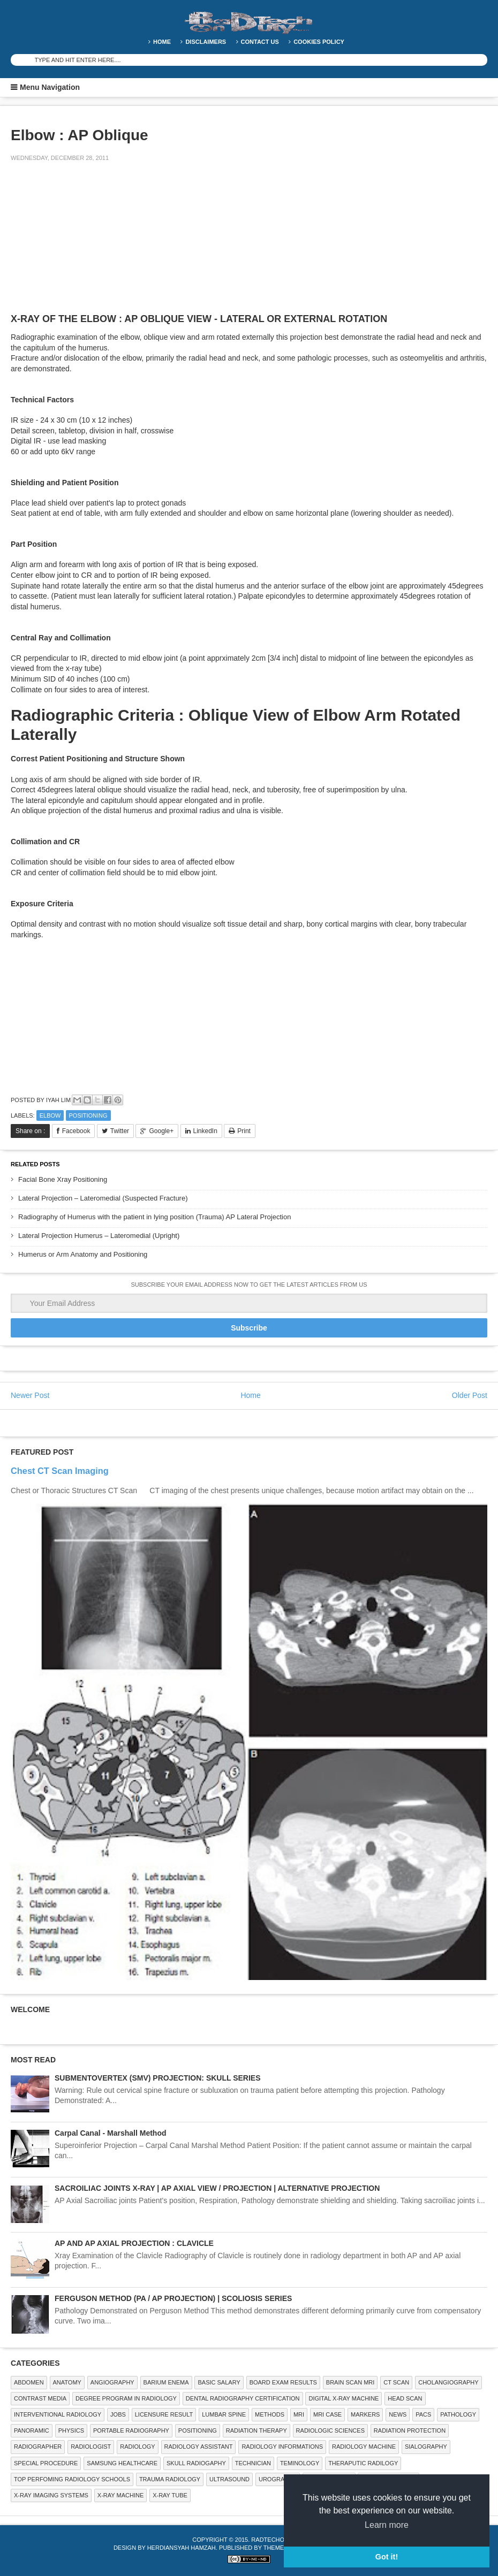  Describe the element at coordinates (162, 42) in the screenshot. I see `Home` at that location.